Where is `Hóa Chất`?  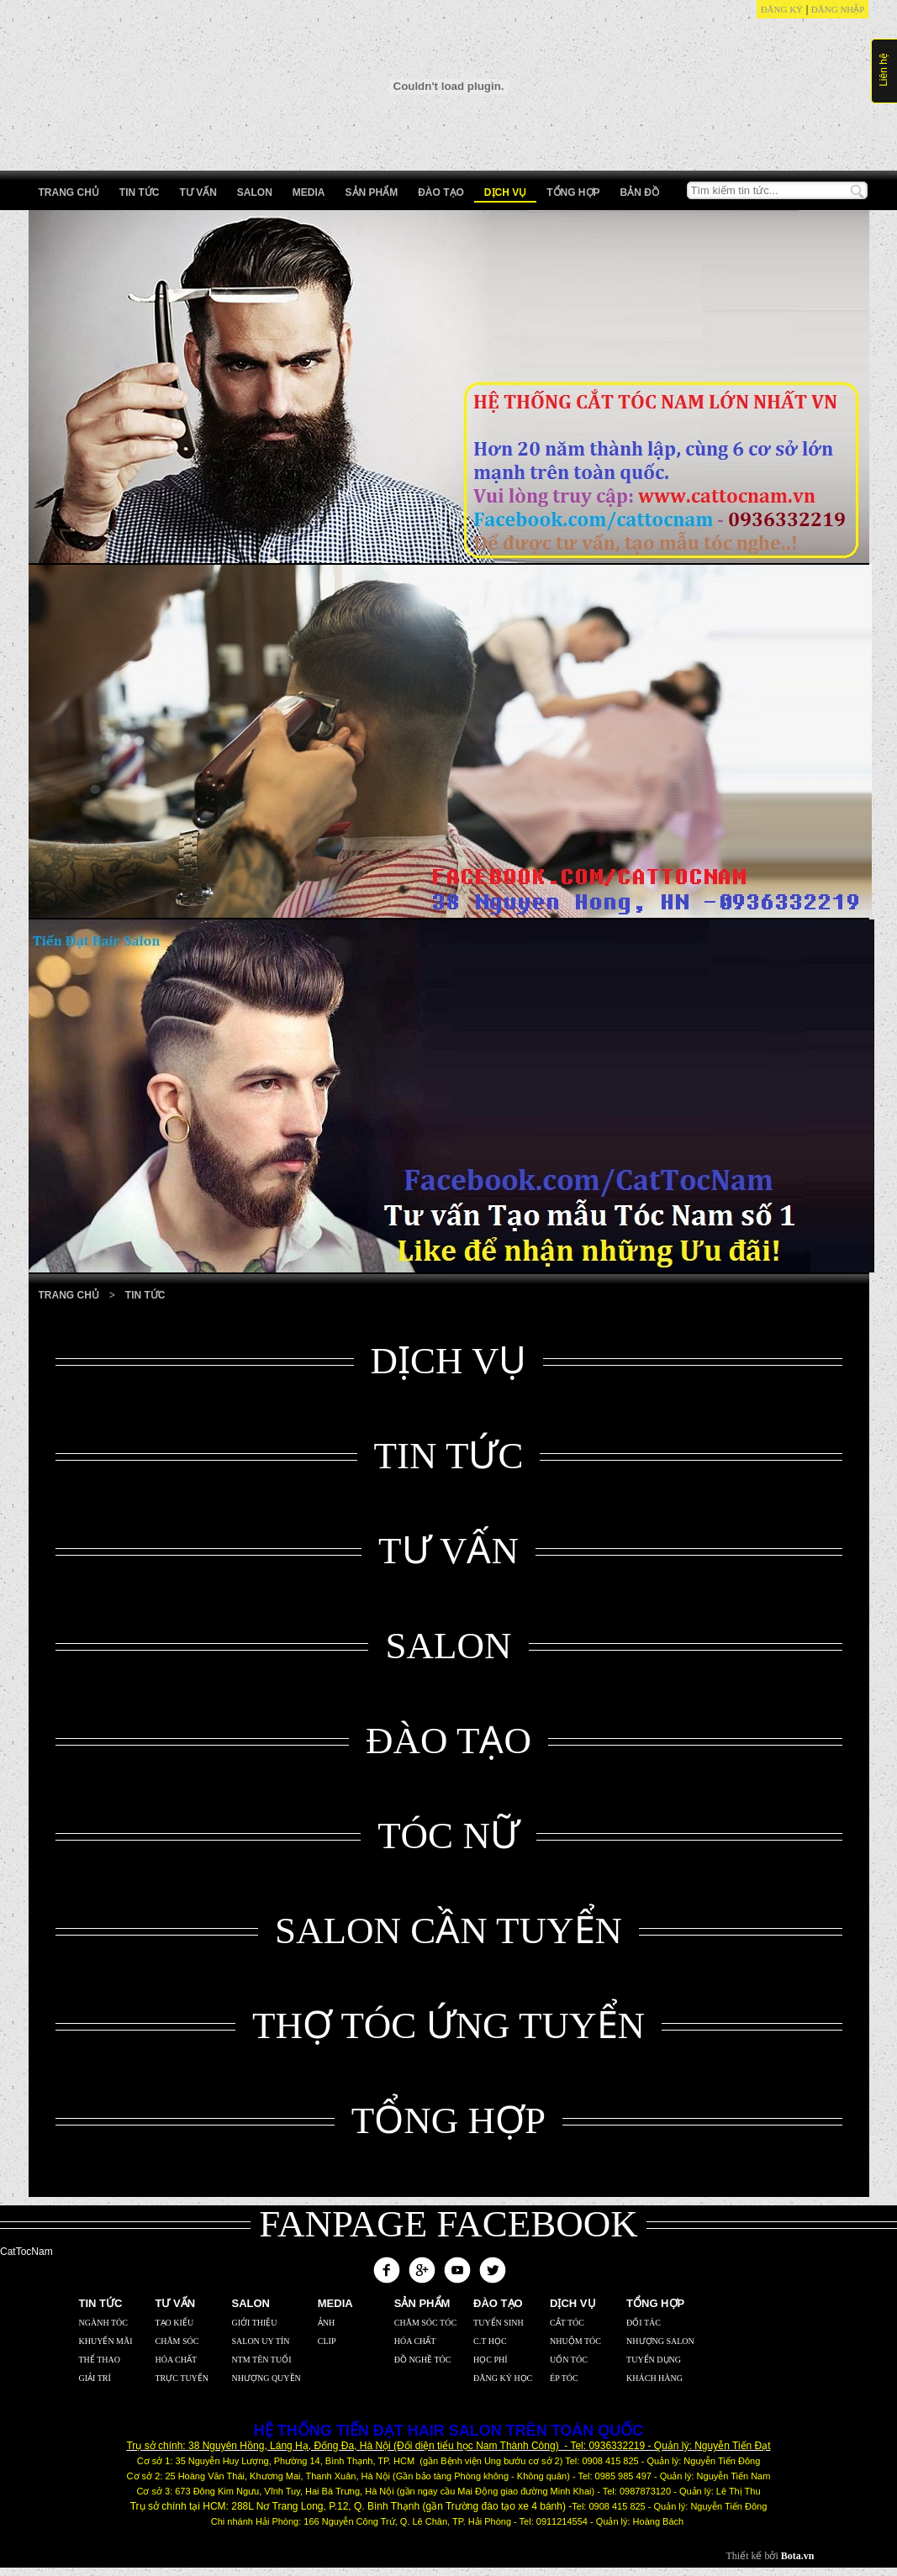 Hóa Chất is located at coordinates (415, 2341).